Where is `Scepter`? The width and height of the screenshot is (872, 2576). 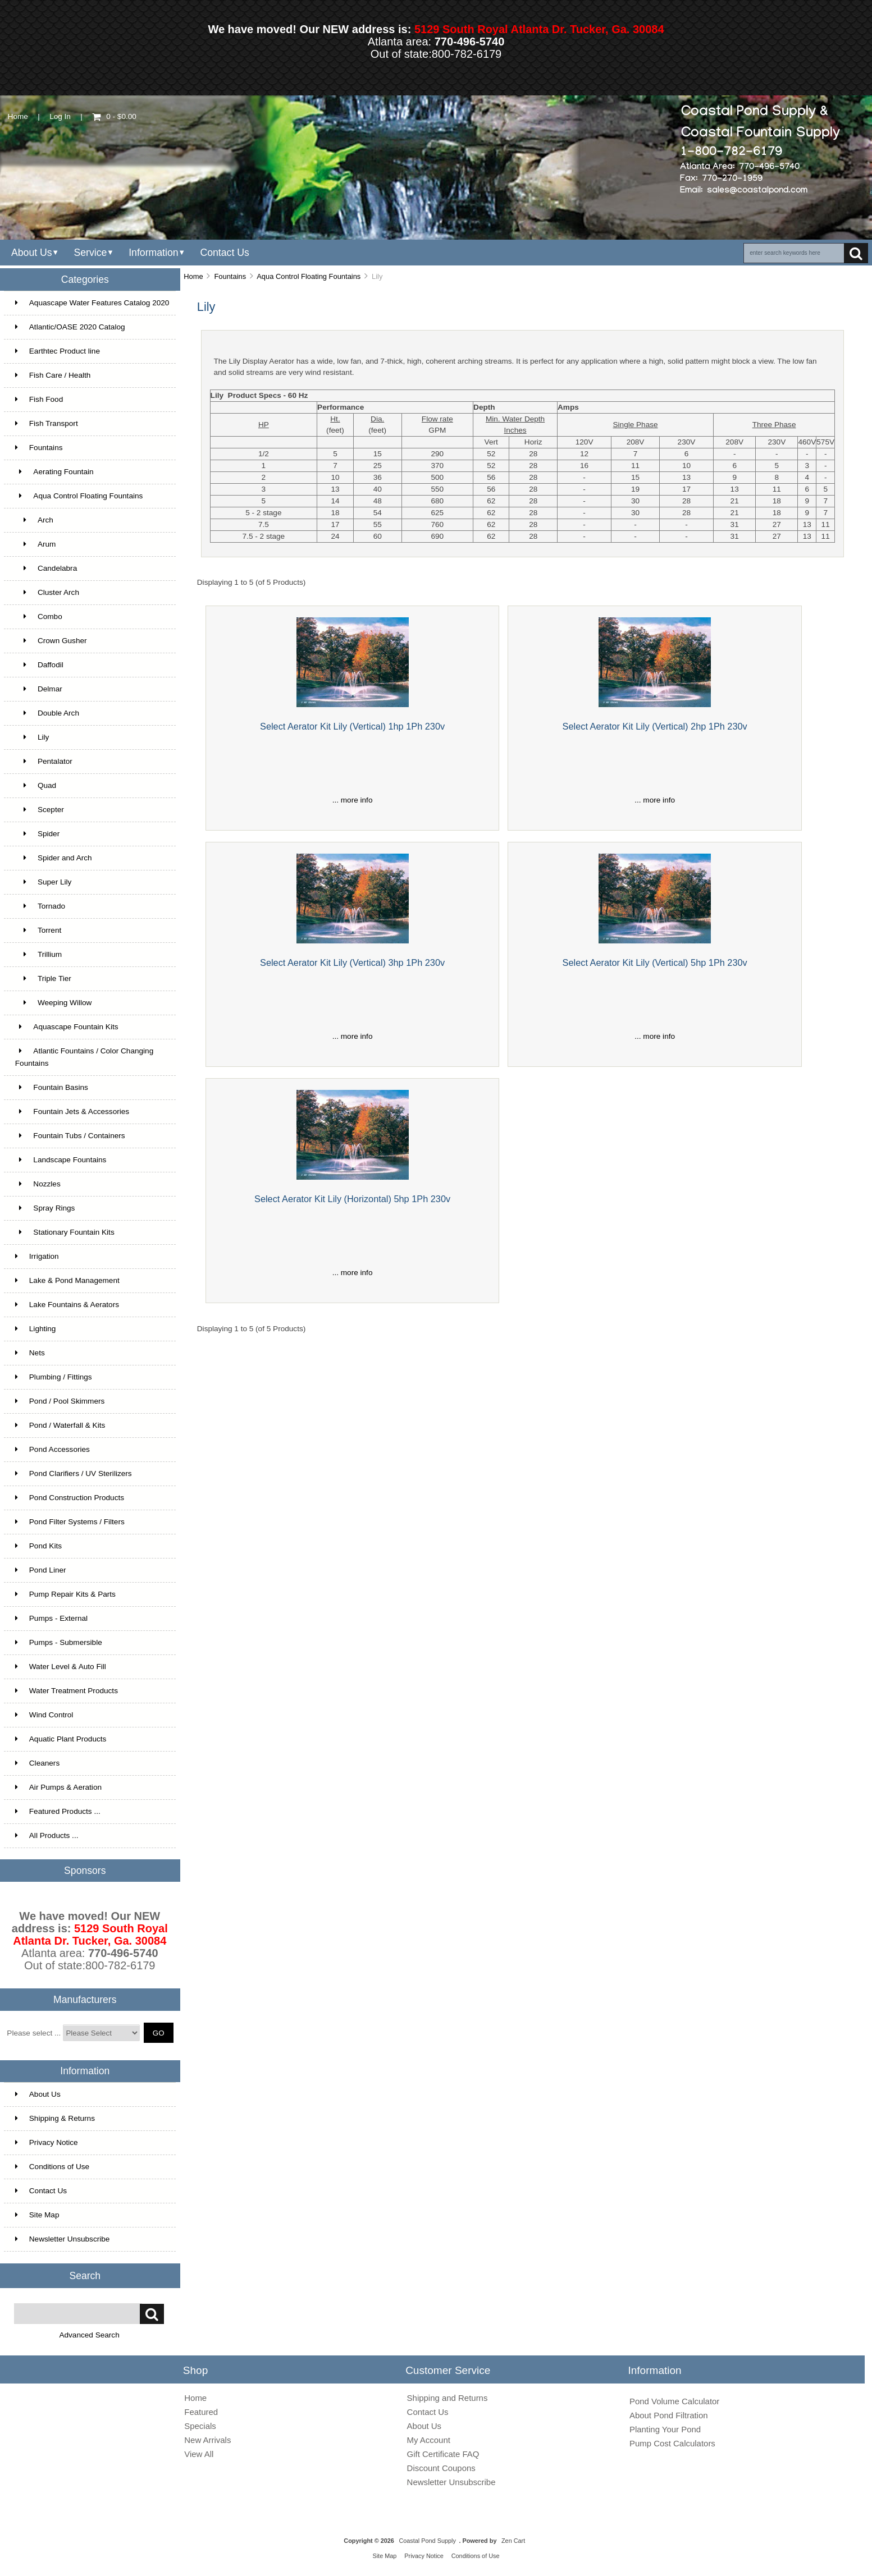 Scepter is located at coordinates (39, 809).